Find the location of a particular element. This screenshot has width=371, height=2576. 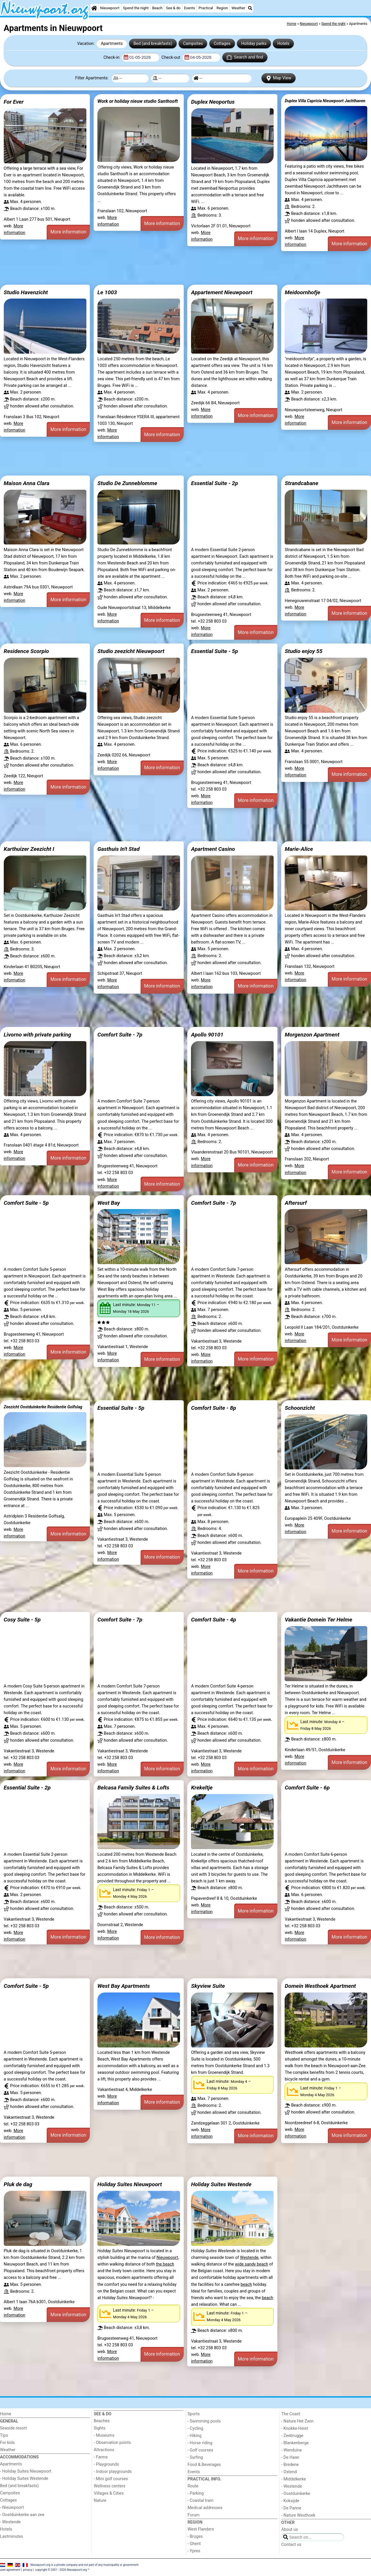

- Middelkerke is located at coordinates (293, 2479).